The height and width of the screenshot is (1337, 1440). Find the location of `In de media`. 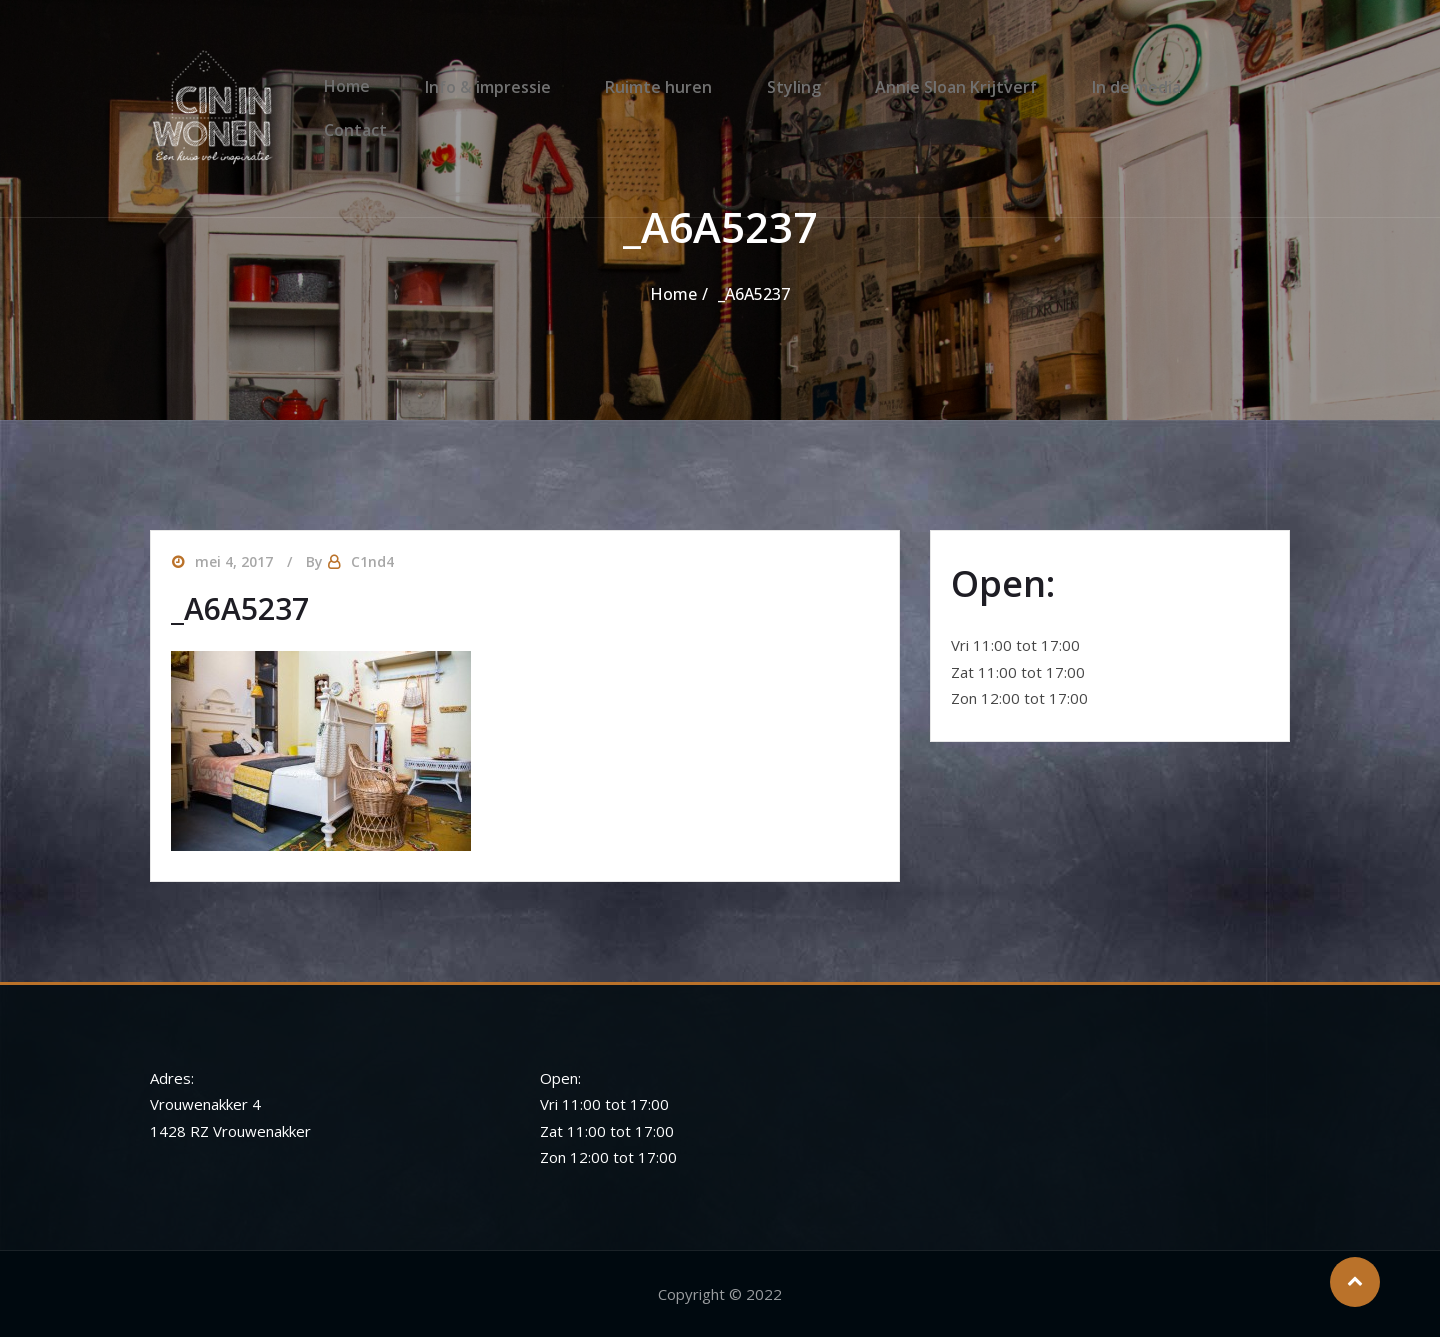

In de media is located at coordinates (1103, 89).